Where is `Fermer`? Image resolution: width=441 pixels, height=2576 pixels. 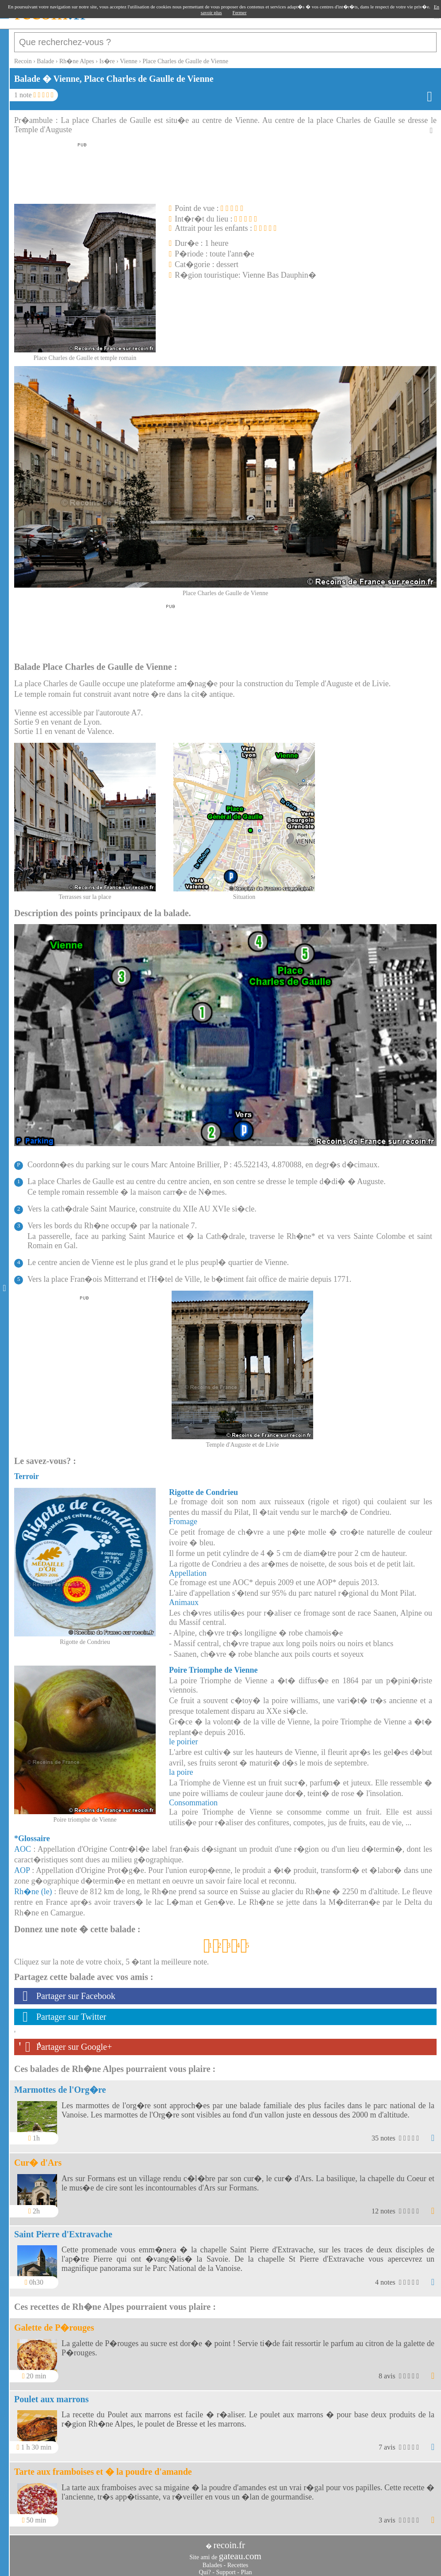 Fermer is located at coordinates (240, 12).